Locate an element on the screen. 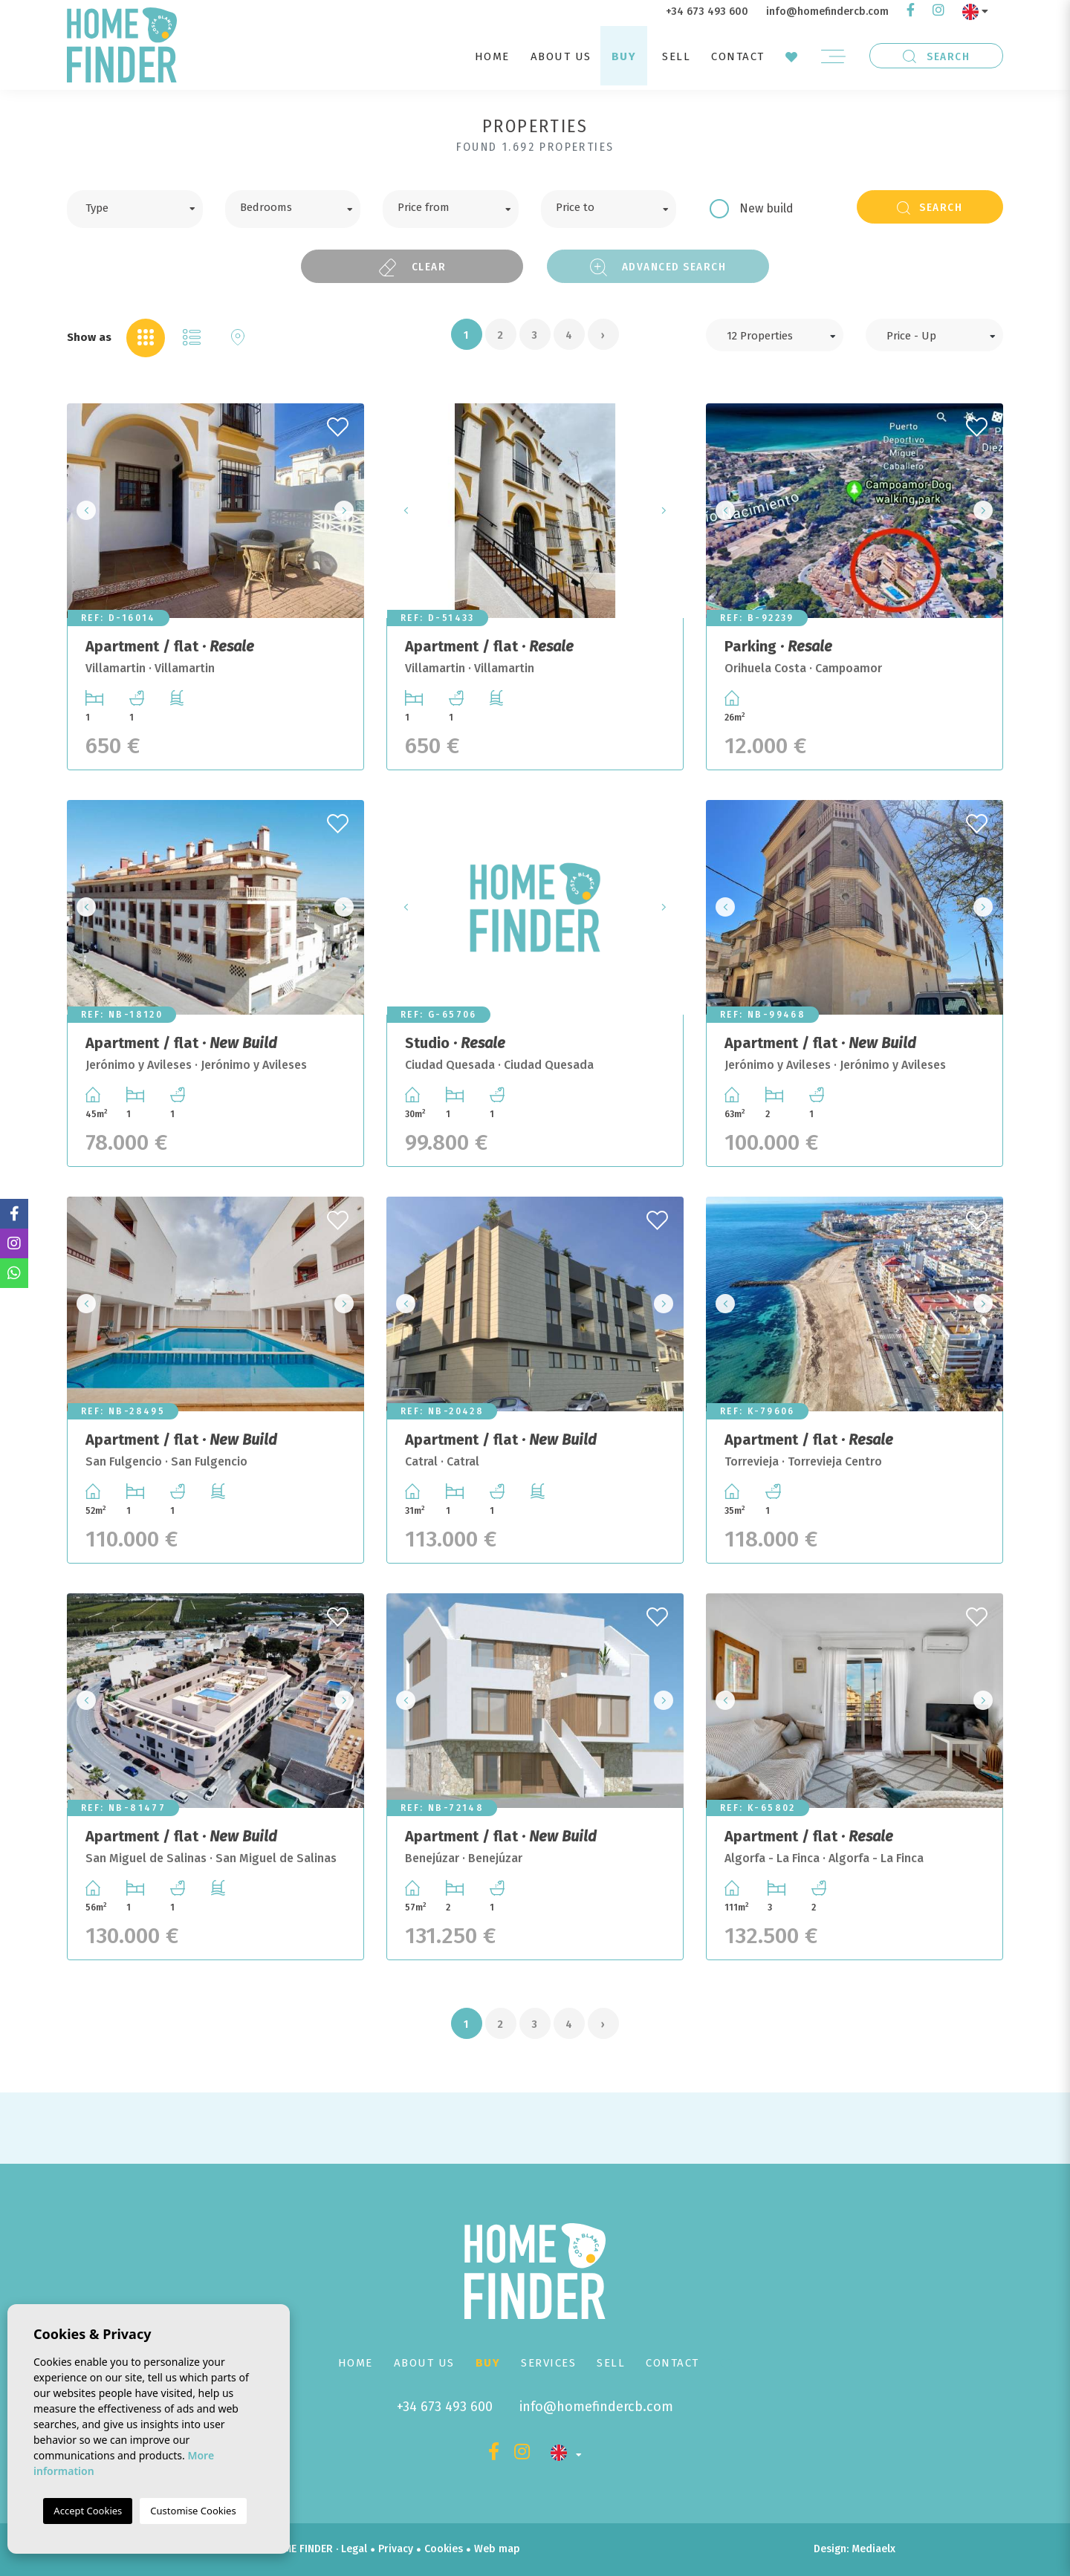 This screenshot has height=2576, width=1070. Mediaelx is located at coordinates (873, 2549).